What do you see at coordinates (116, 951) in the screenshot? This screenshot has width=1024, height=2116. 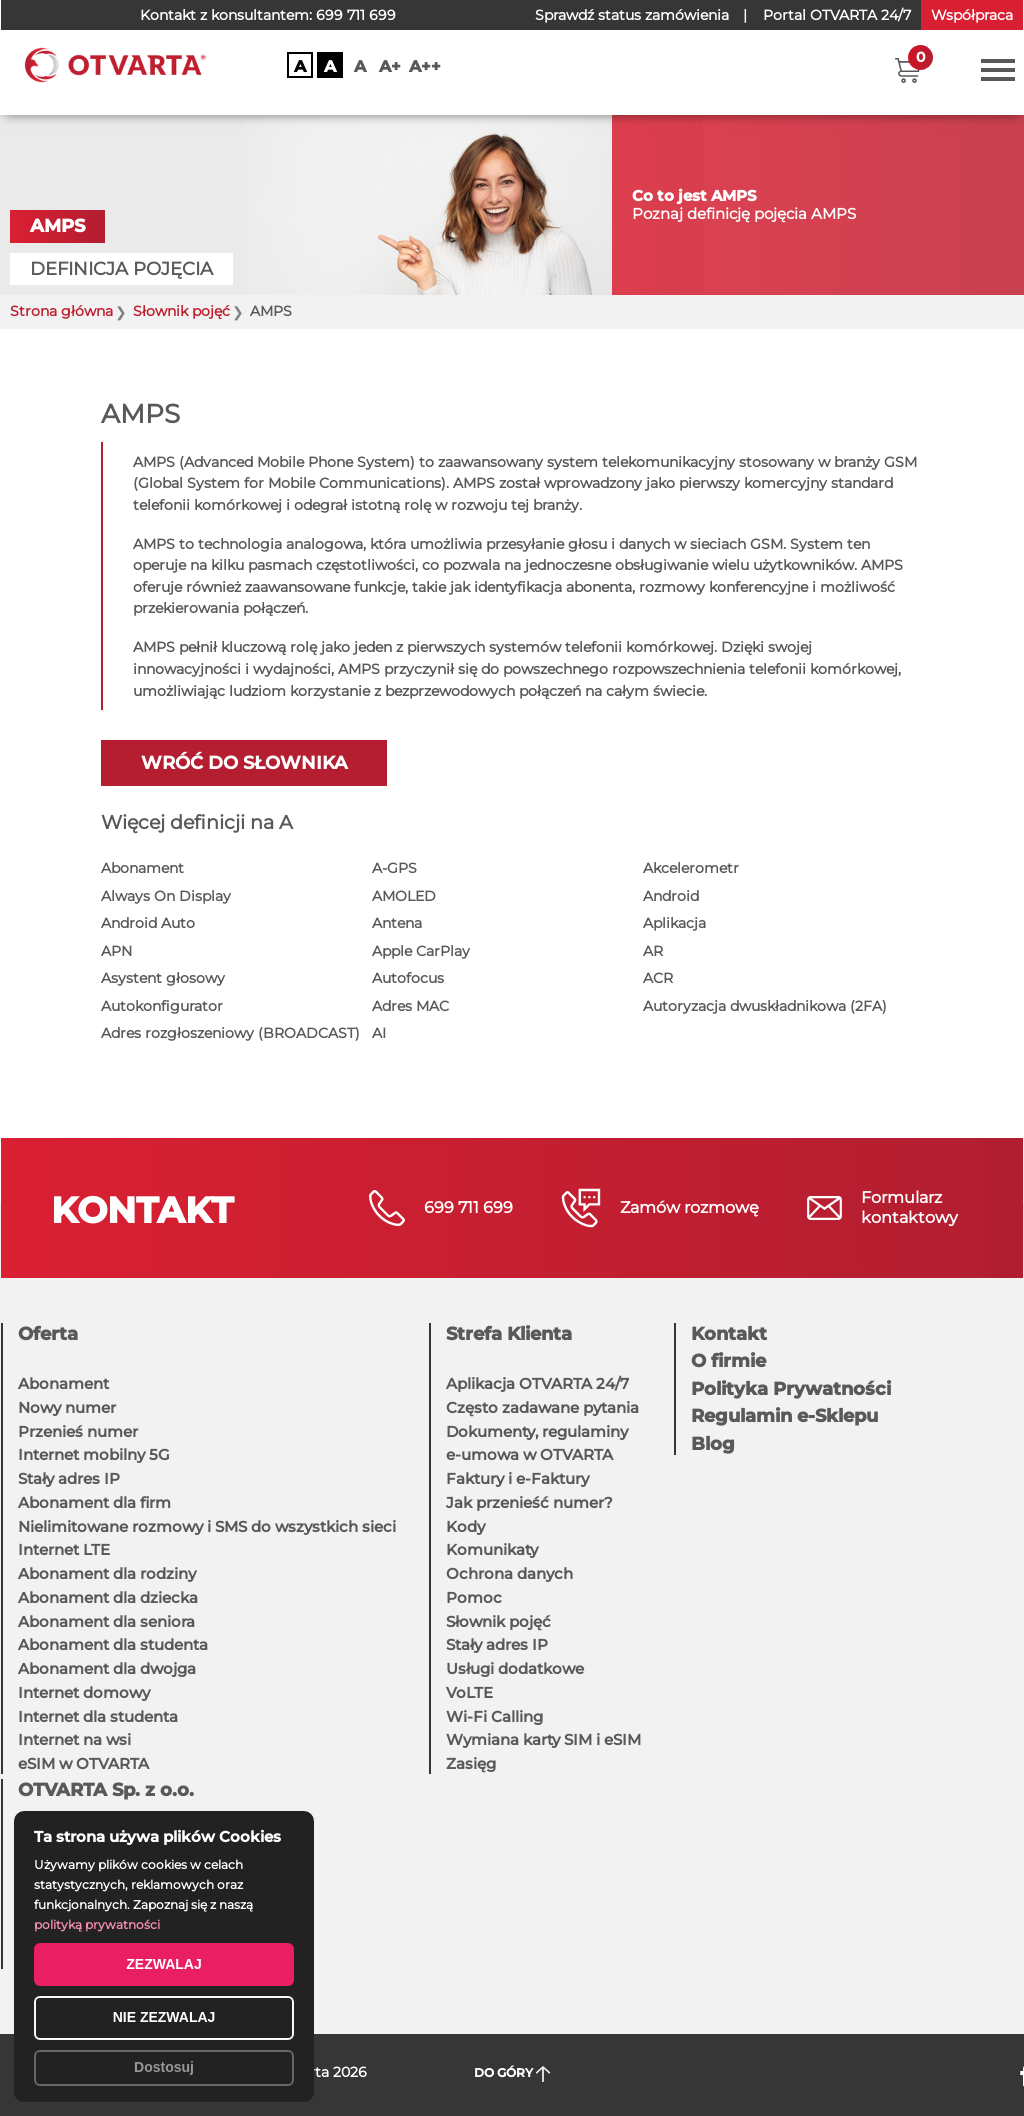 I see `APN` at bounding box center [116, 951].